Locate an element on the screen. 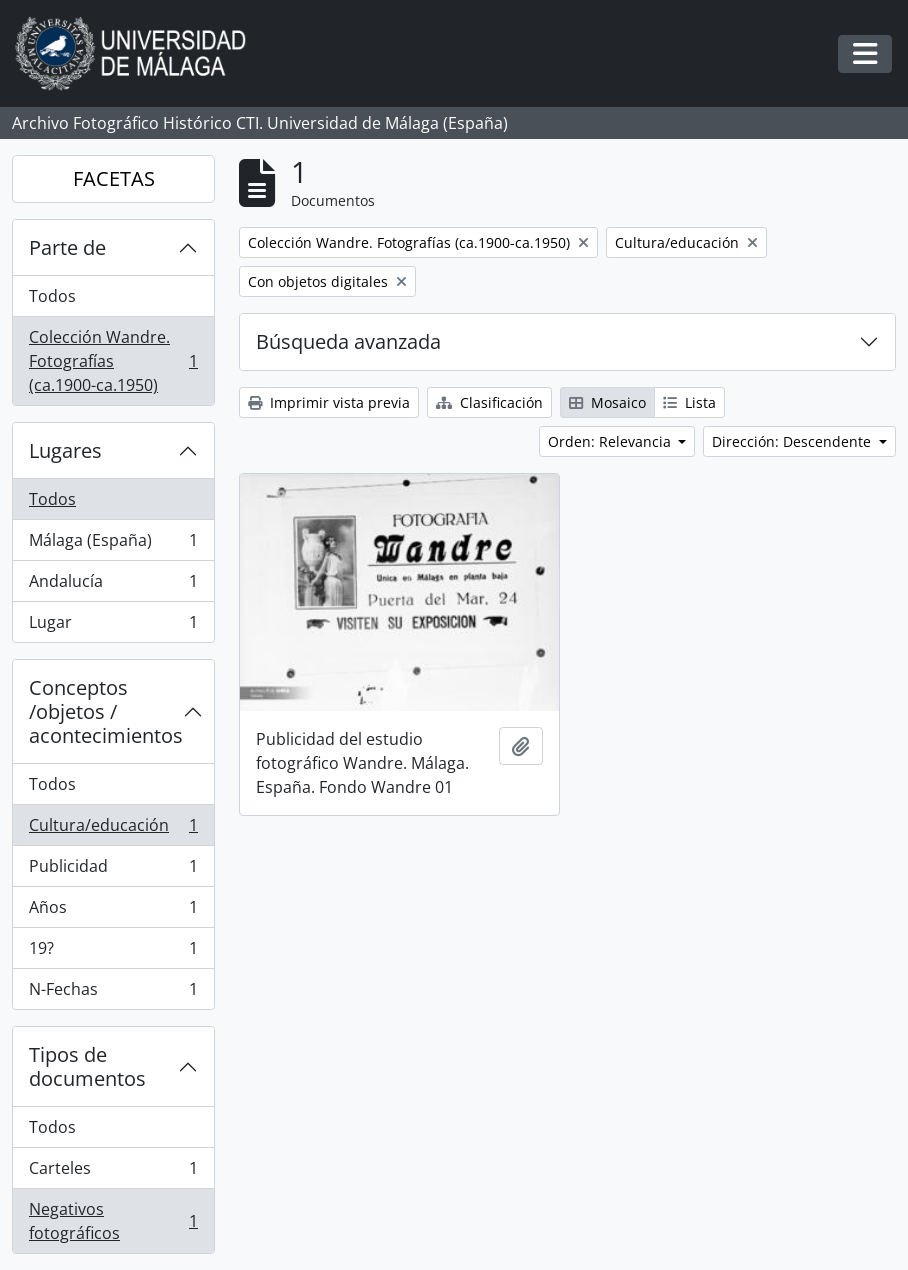  Búsqueda avanzada is located at coordinates (348, 341).